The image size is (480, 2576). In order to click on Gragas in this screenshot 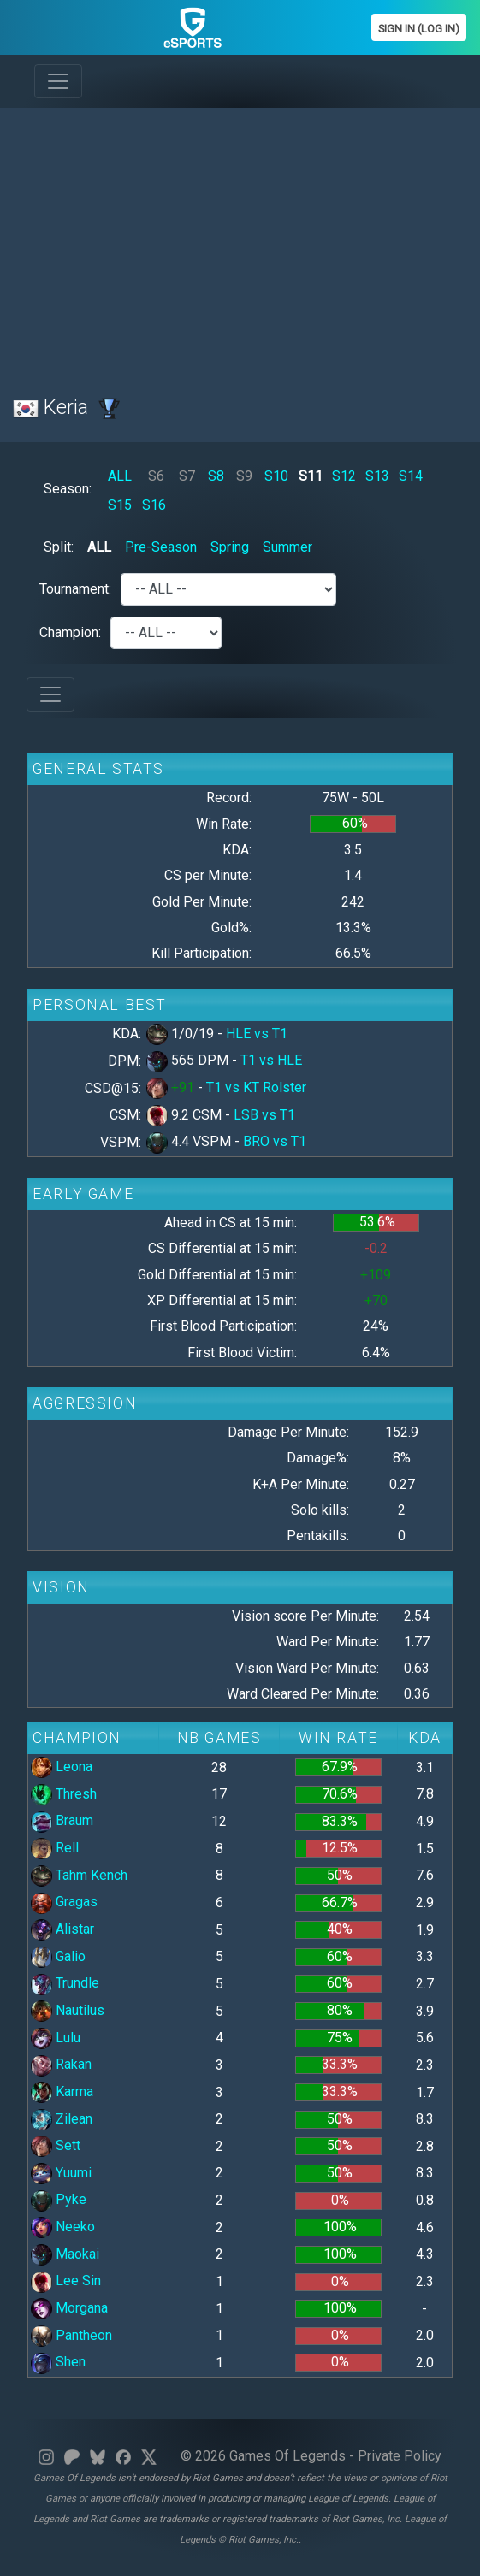, I will do `click(64, 1902)`.